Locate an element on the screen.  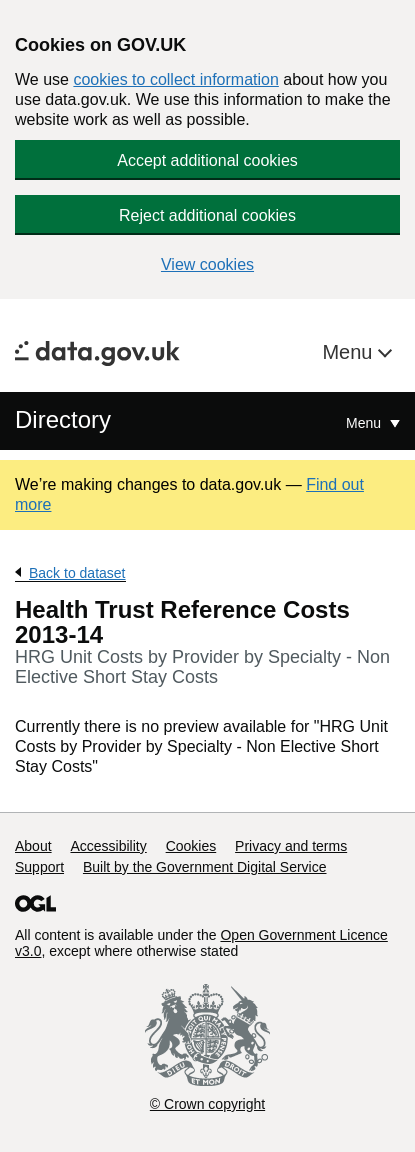
About is located at coordinates (33, 846).